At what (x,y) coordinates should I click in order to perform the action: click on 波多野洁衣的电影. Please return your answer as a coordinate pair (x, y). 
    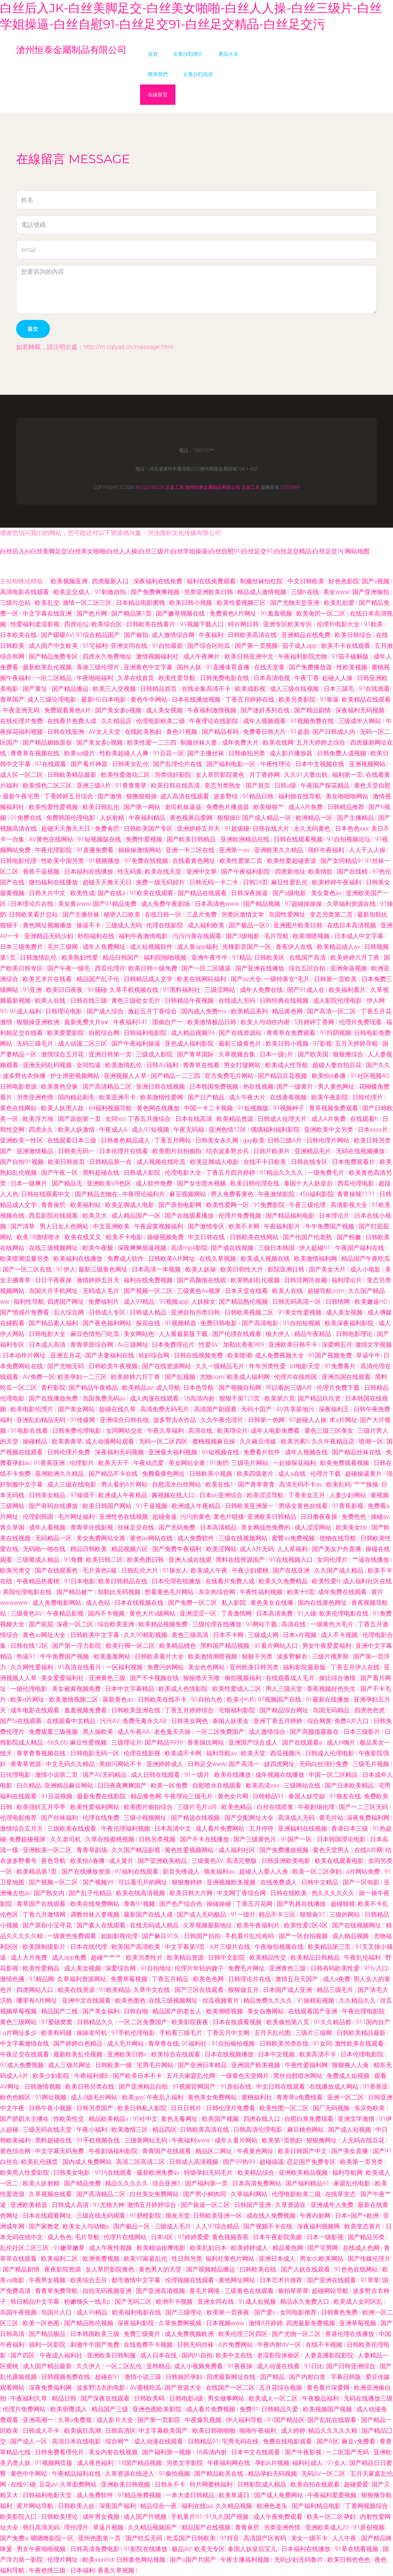
    Looking at the image, I should click on (101, 2387).